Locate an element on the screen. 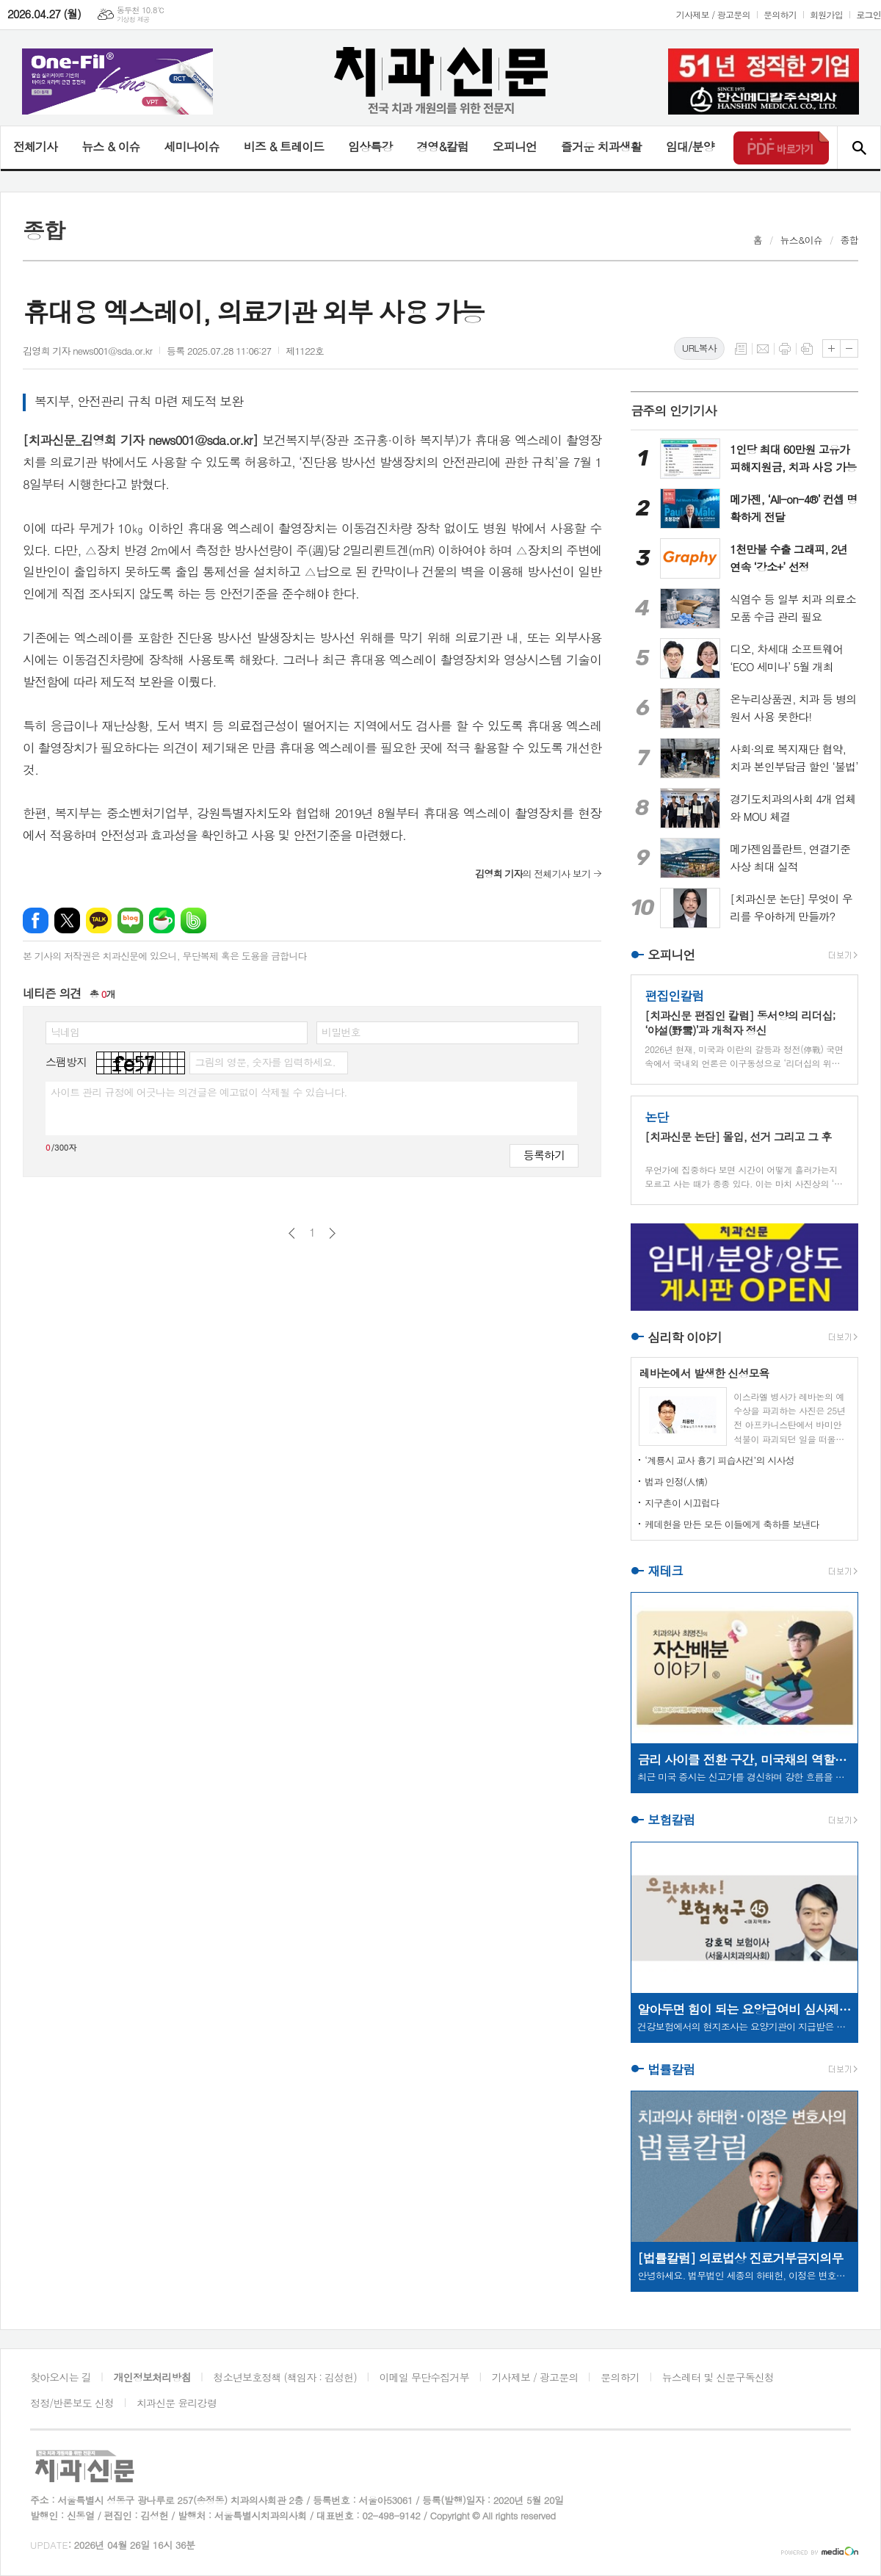  페이스북 is located at coordinates (35, 920).